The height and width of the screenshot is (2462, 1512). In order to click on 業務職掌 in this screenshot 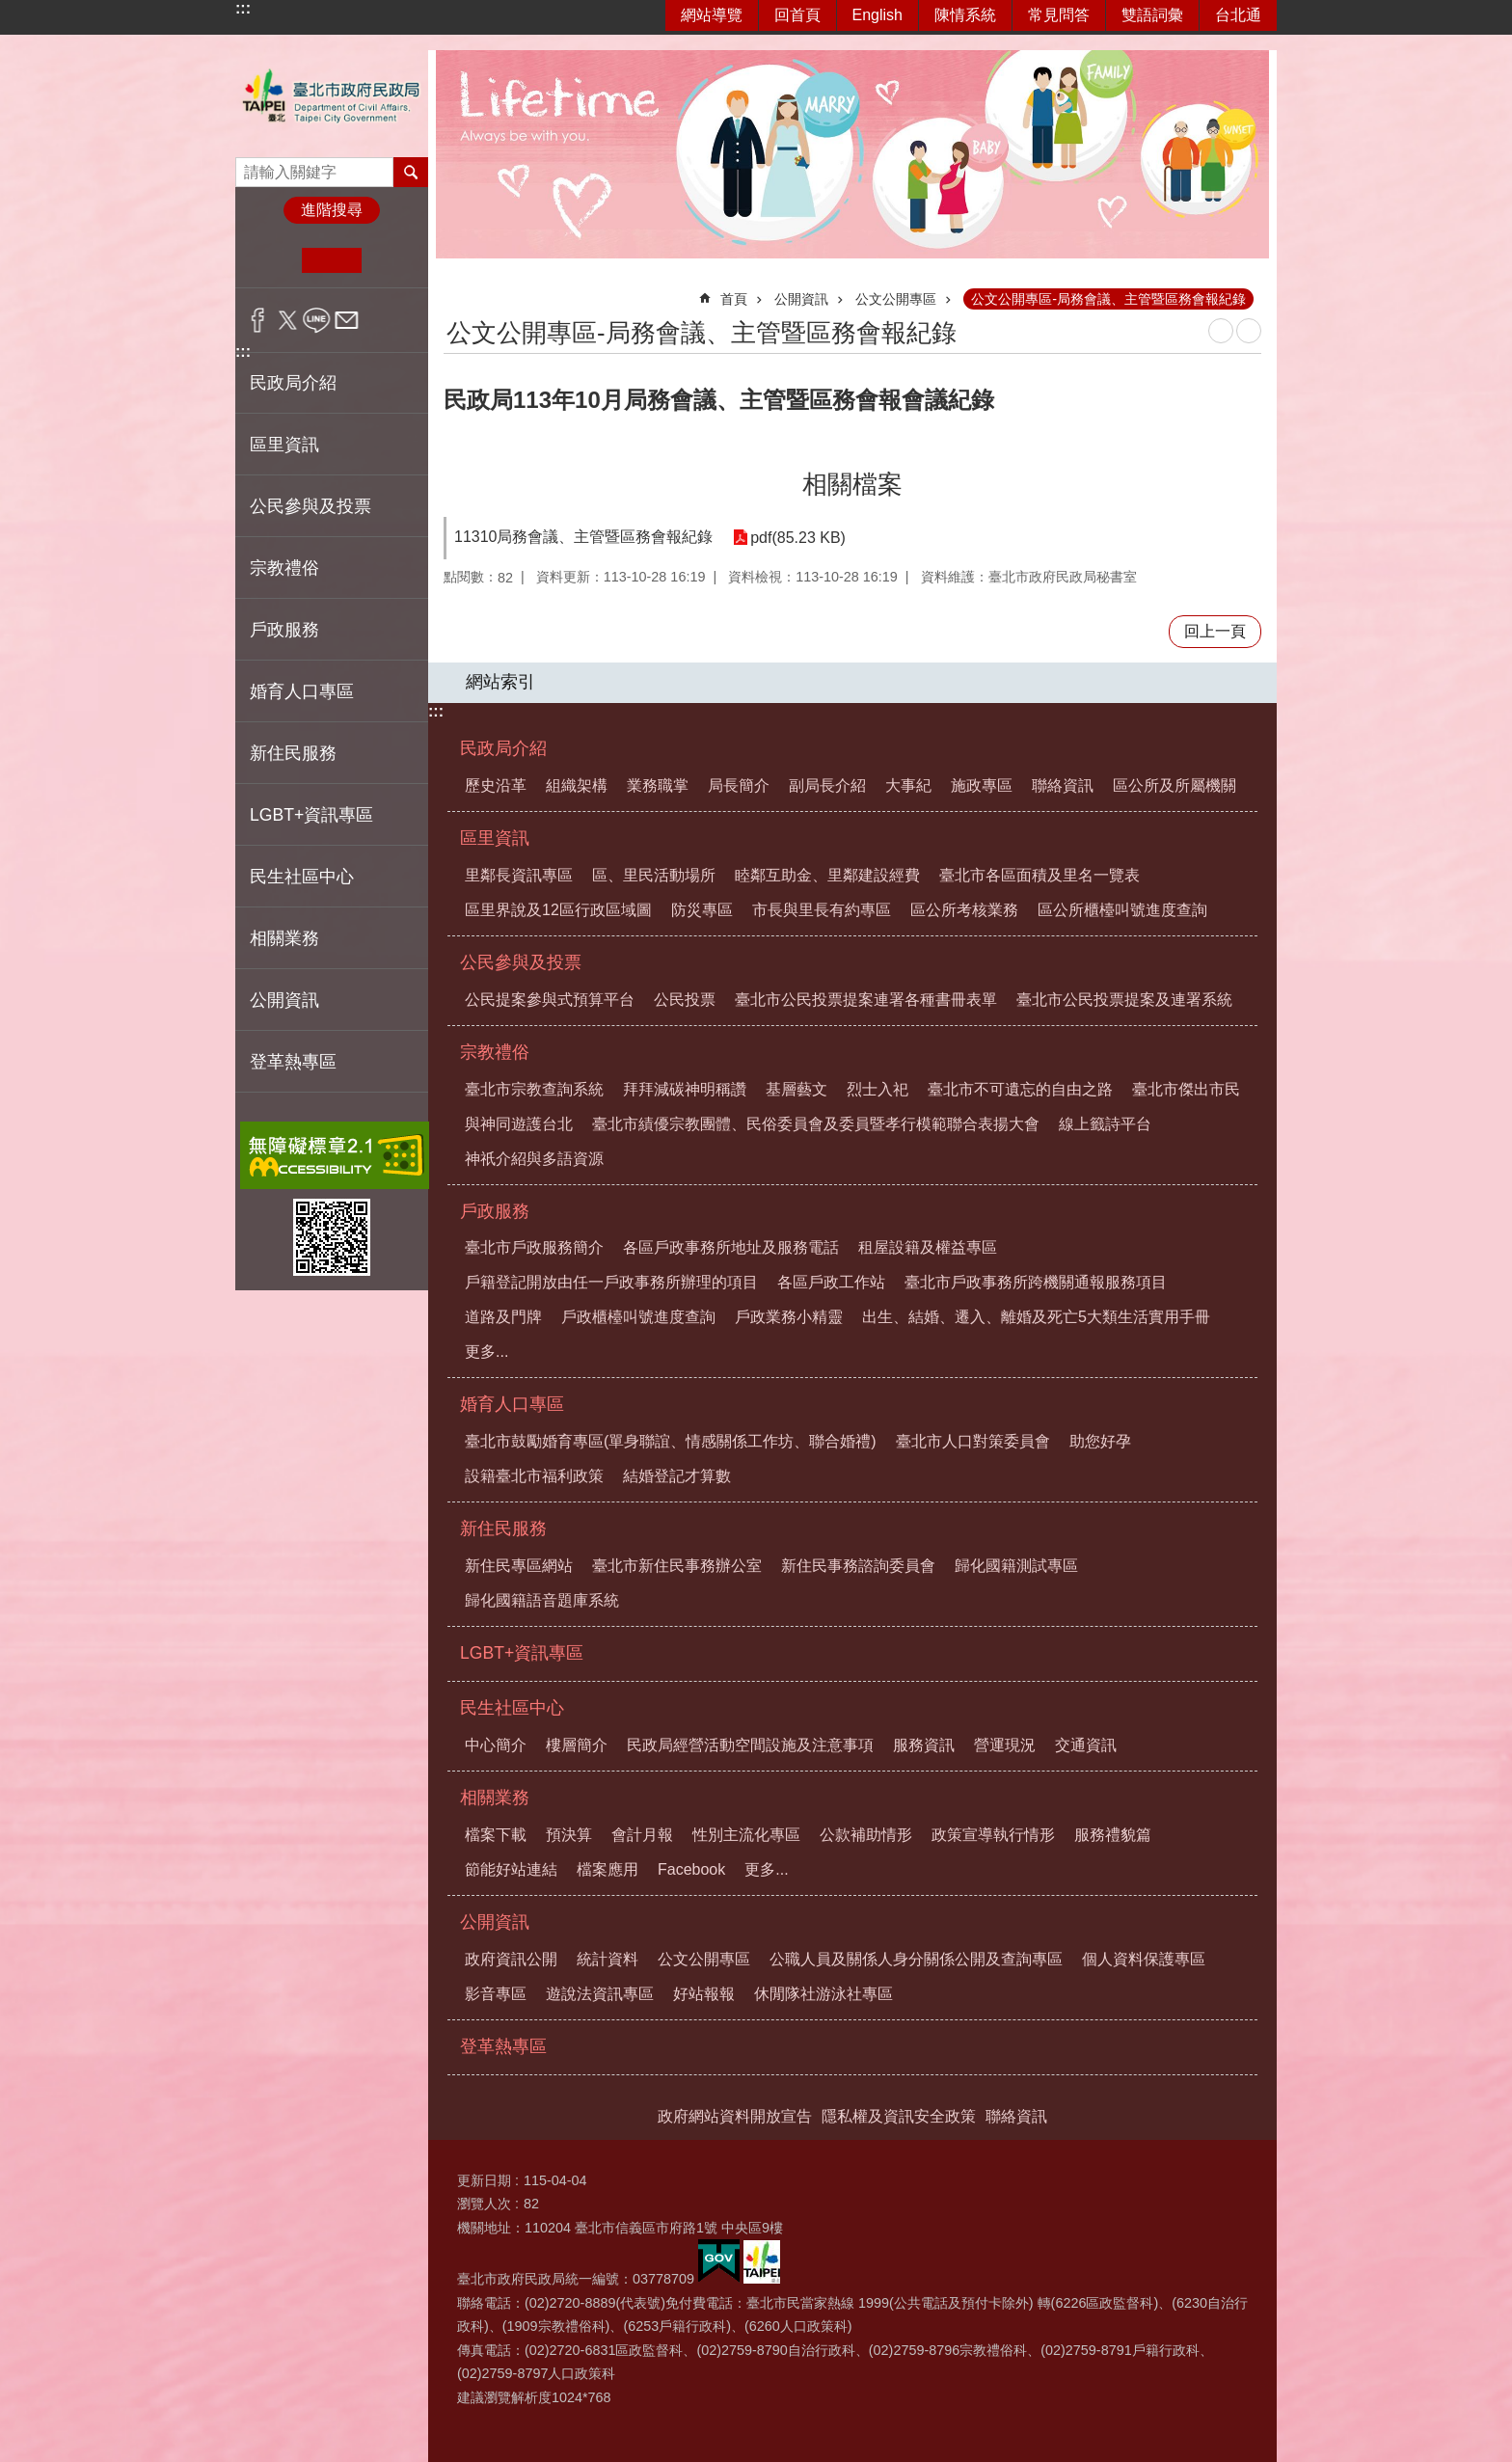, I will do `click(657, 785)`.